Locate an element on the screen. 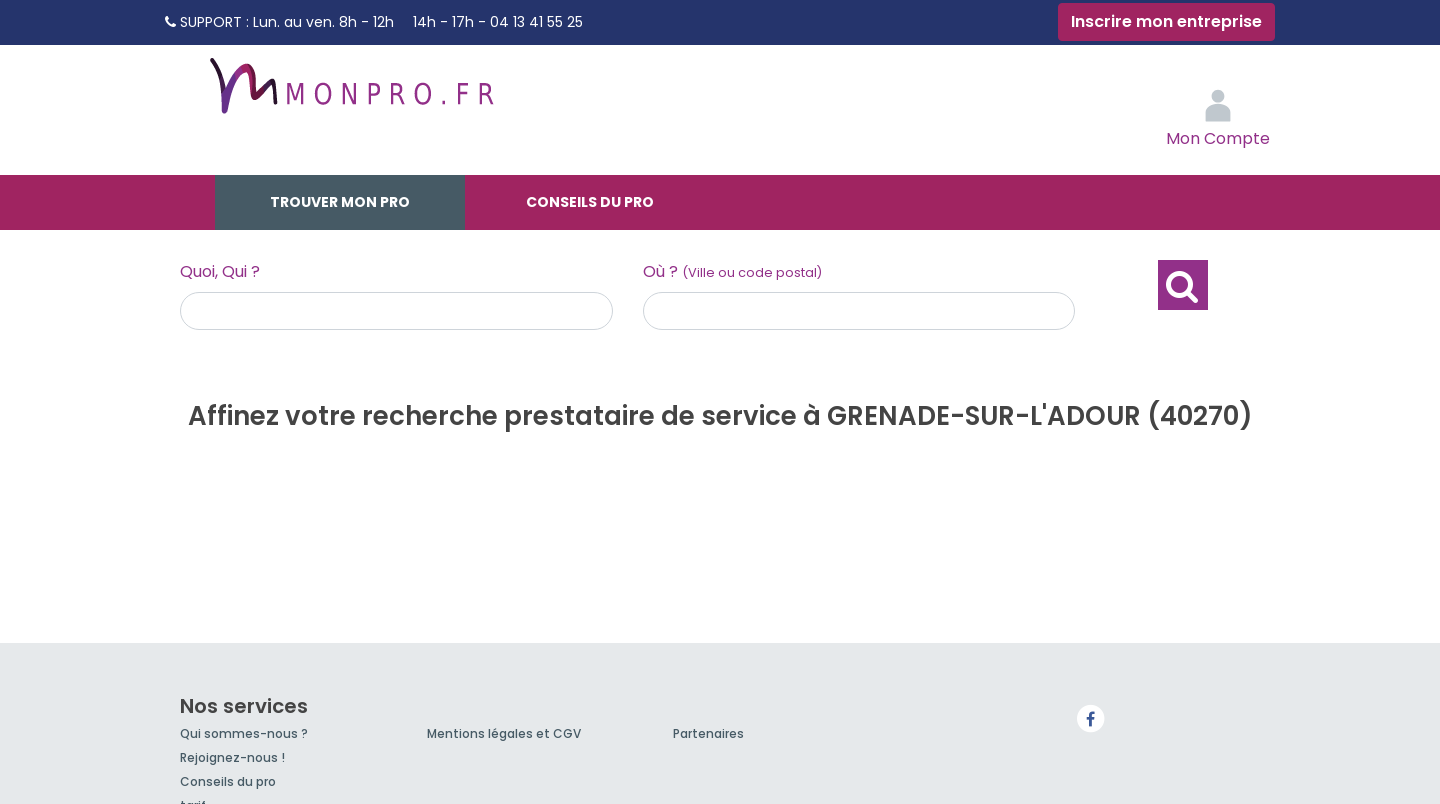 The width and height of the screenshot is (1440, 804). MonPro is located at coordinates (350, 95).